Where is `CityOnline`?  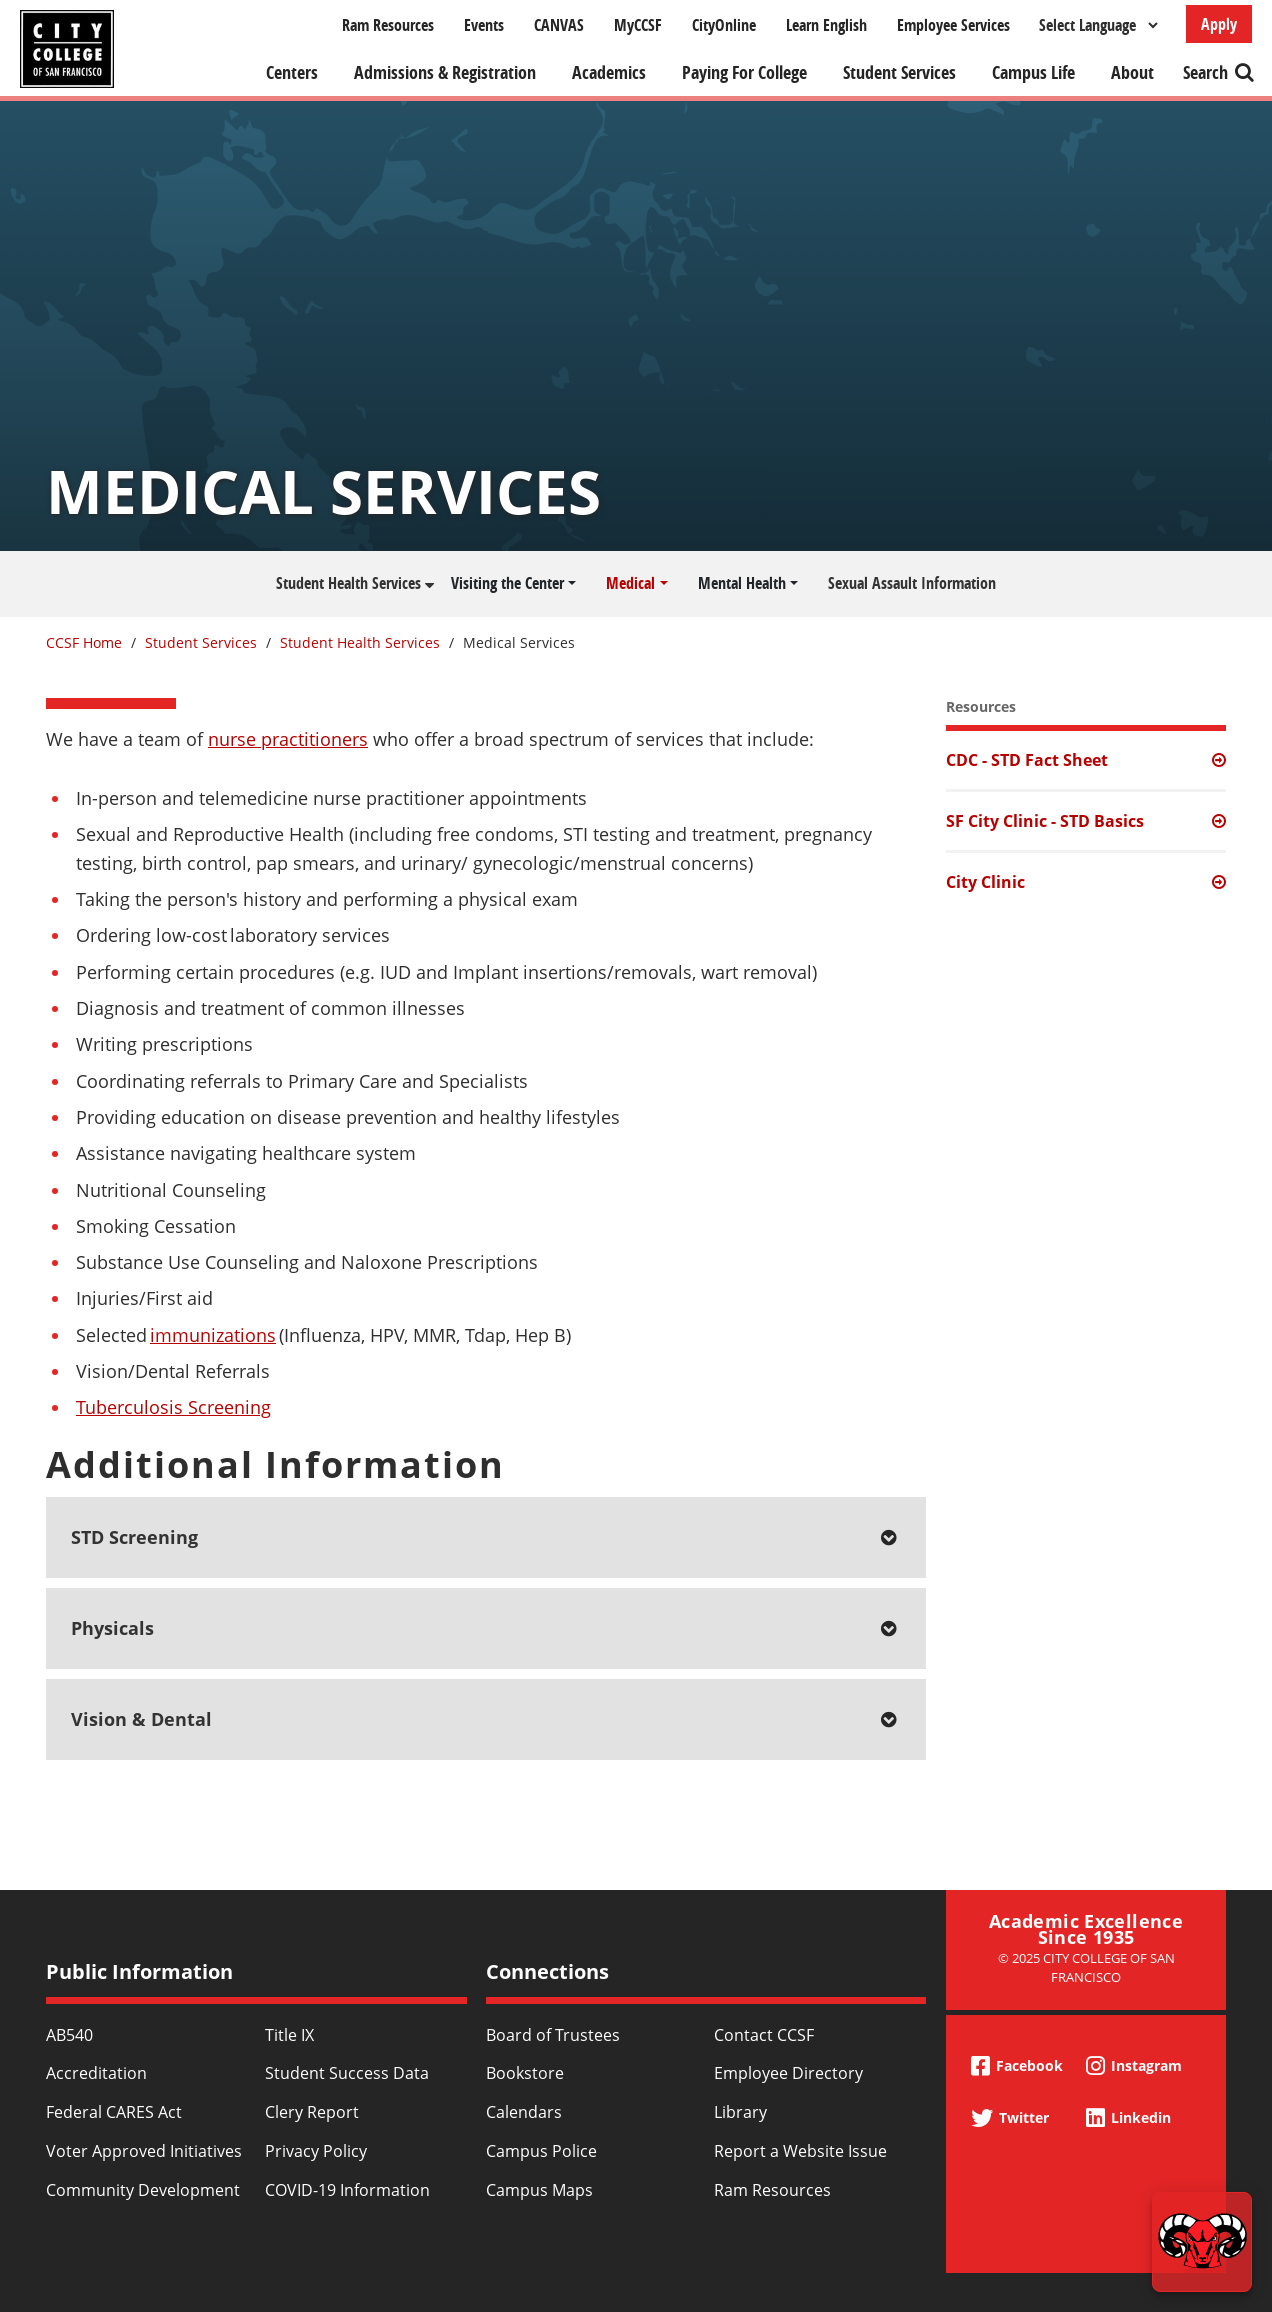
CityOnline is located at coordinates (724, 25).